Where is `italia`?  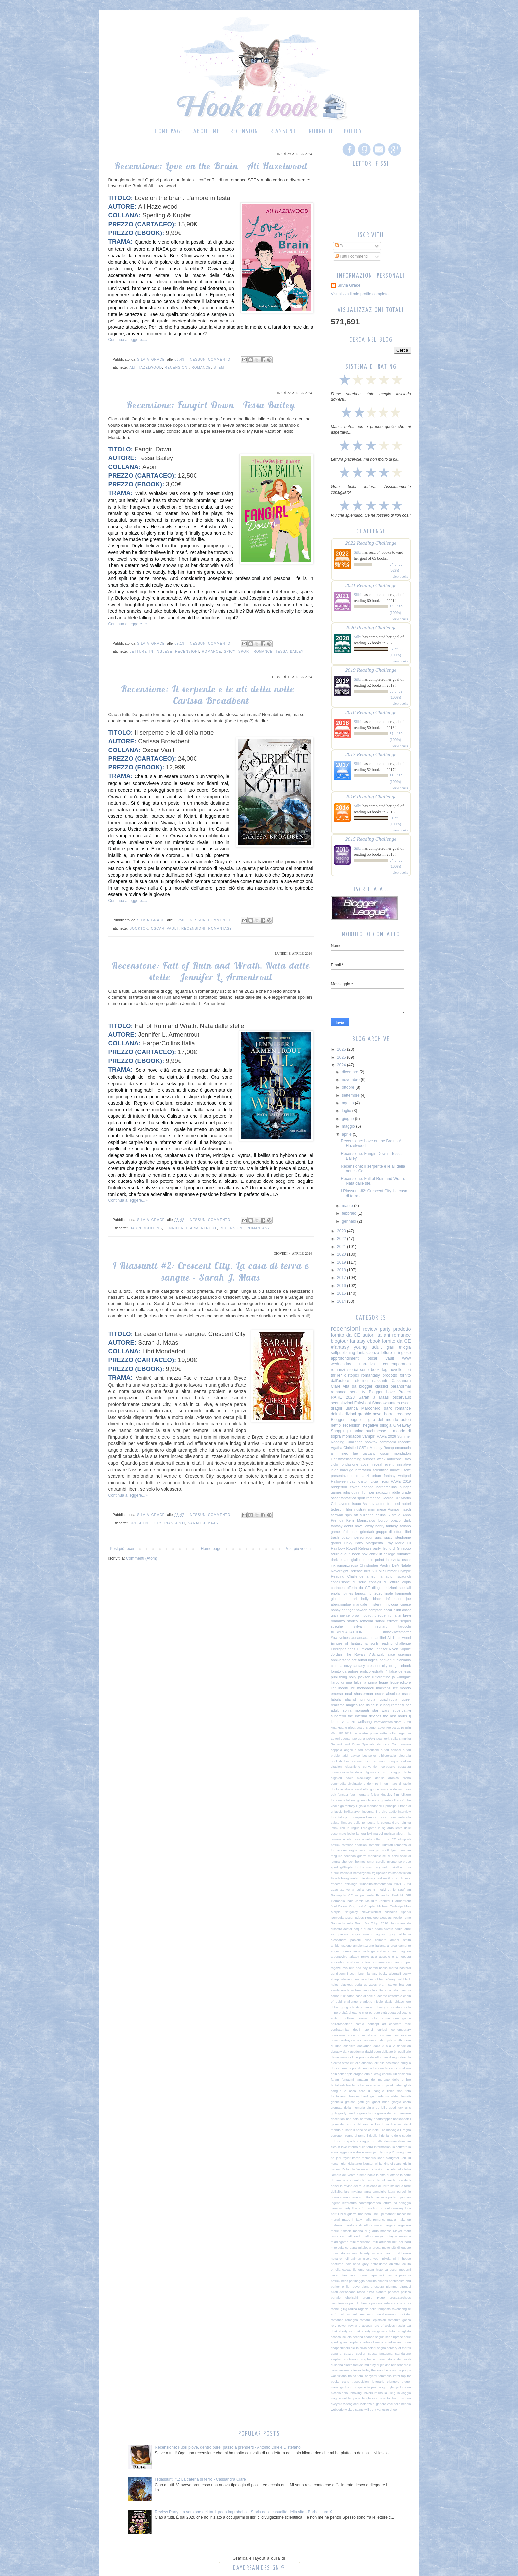 italia is located at coordinates (341, 1817).